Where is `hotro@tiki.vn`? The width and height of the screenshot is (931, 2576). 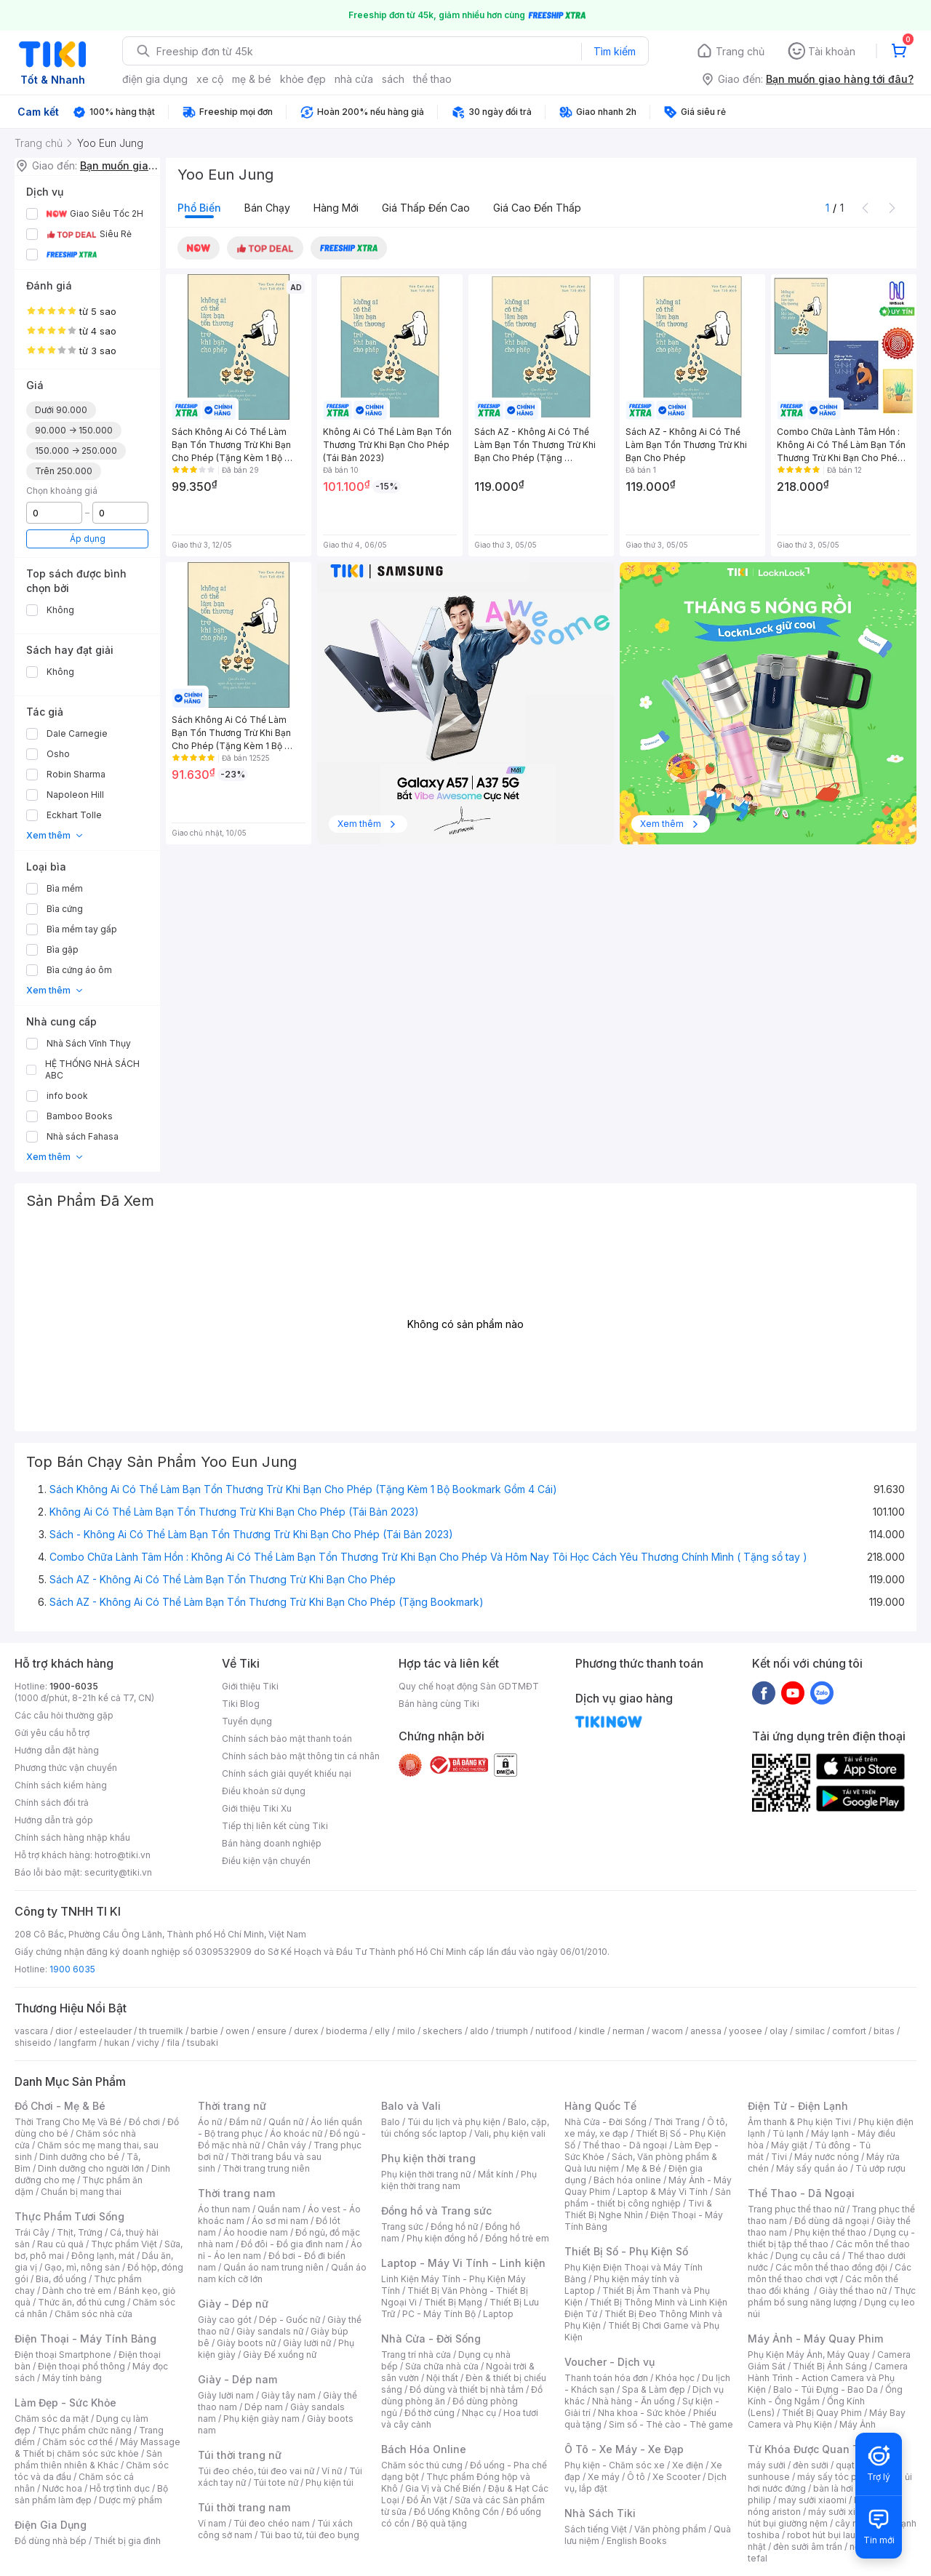
hotro@tiki.vn is located at coordinates (123, 1854).